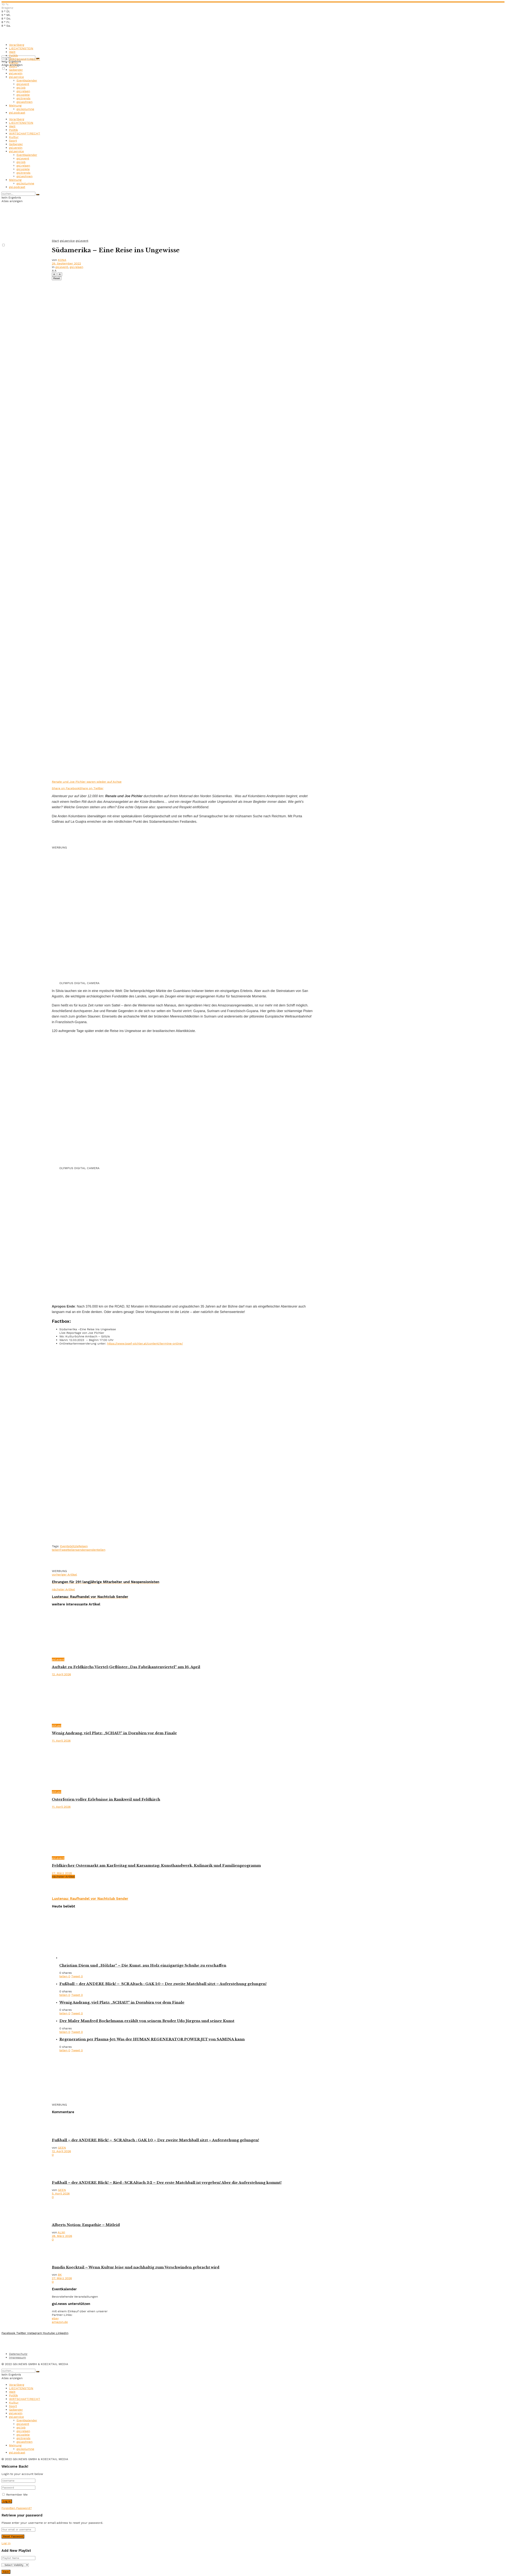 This screenshot has width=506, height=2576. I want to click on gsi.verein, so click(15, 73).